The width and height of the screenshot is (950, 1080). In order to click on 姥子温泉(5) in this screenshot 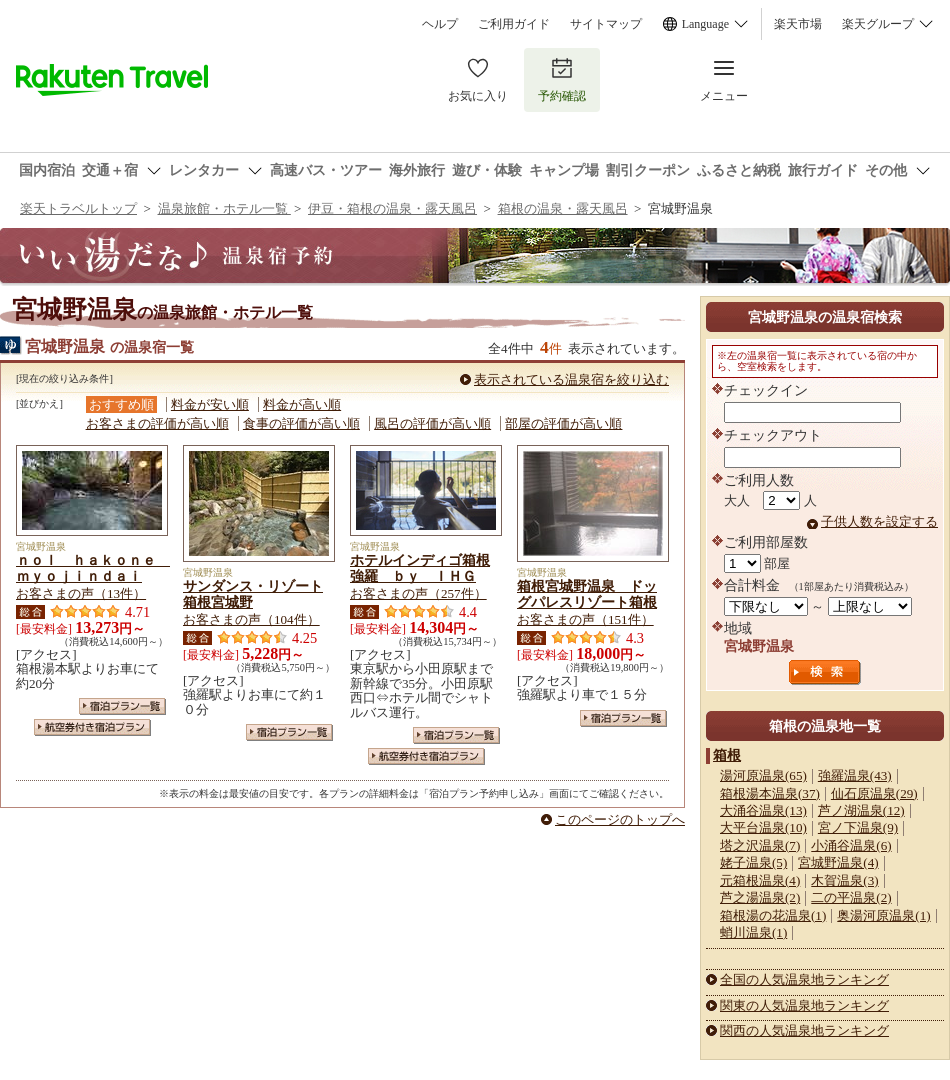, I will do `click(753, 862)`.